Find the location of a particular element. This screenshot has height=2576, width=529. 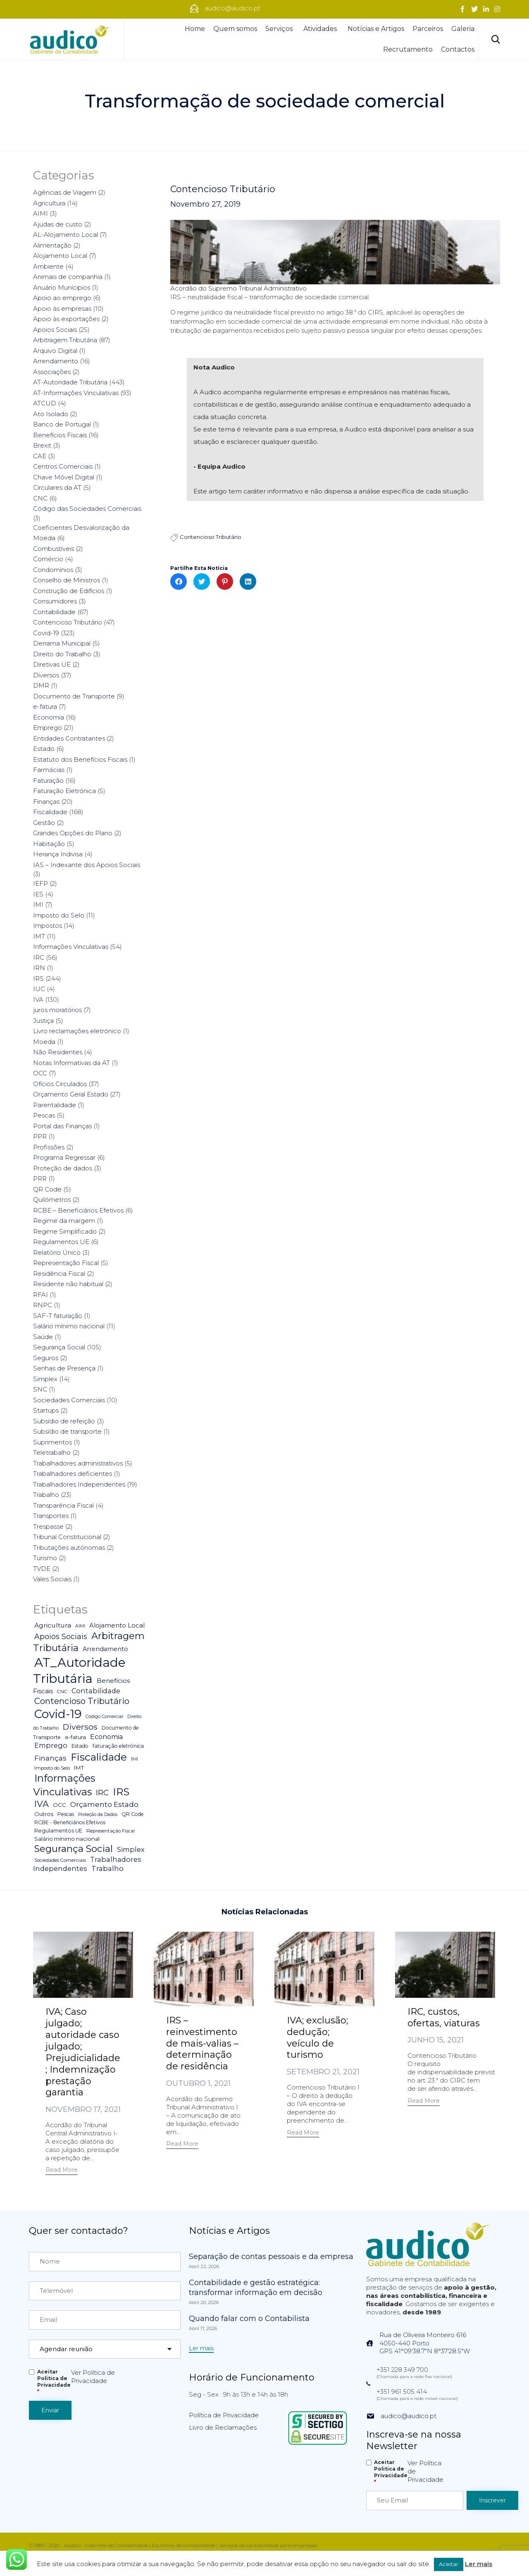

Informações Vinculativas is located at coordinates (70, 947).